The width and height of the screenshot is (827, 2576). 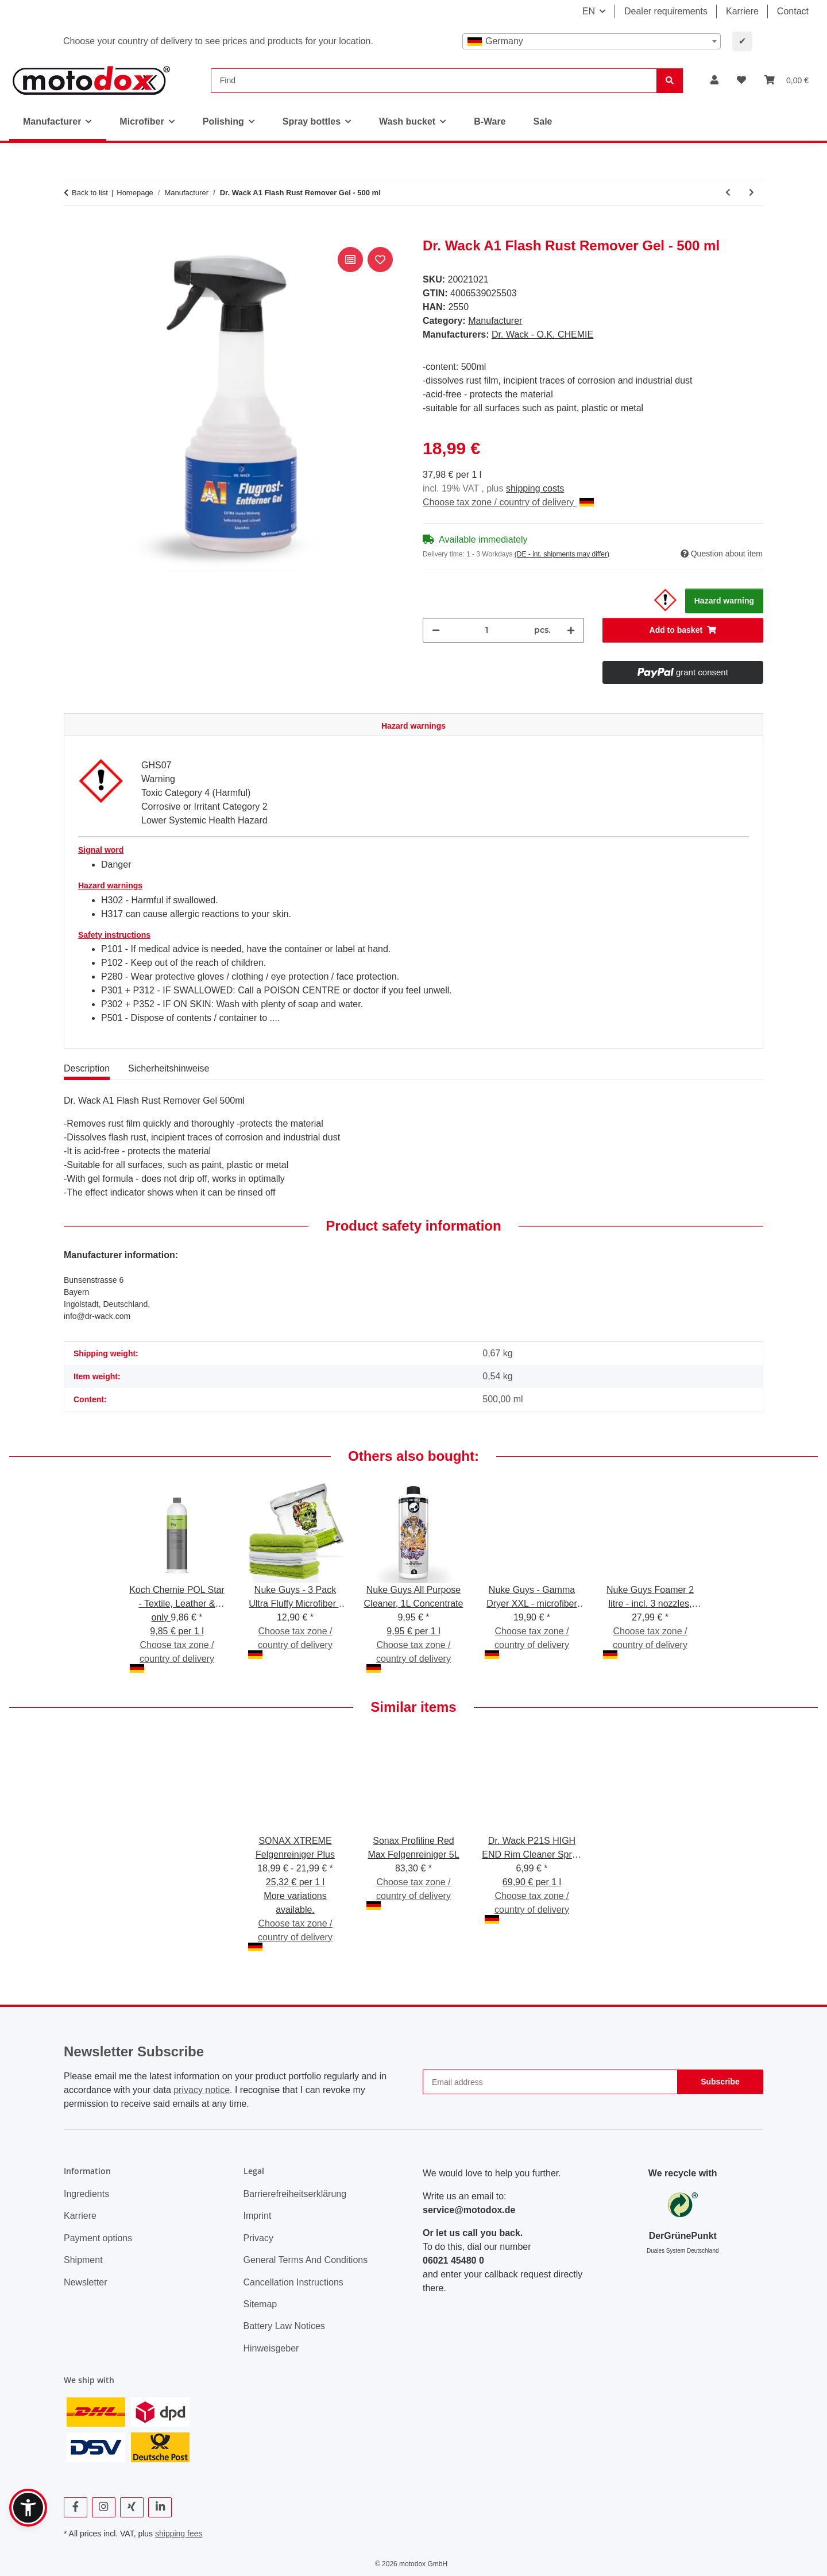 I want to click on [visit us on Xing], so click(x=132, y=2507).